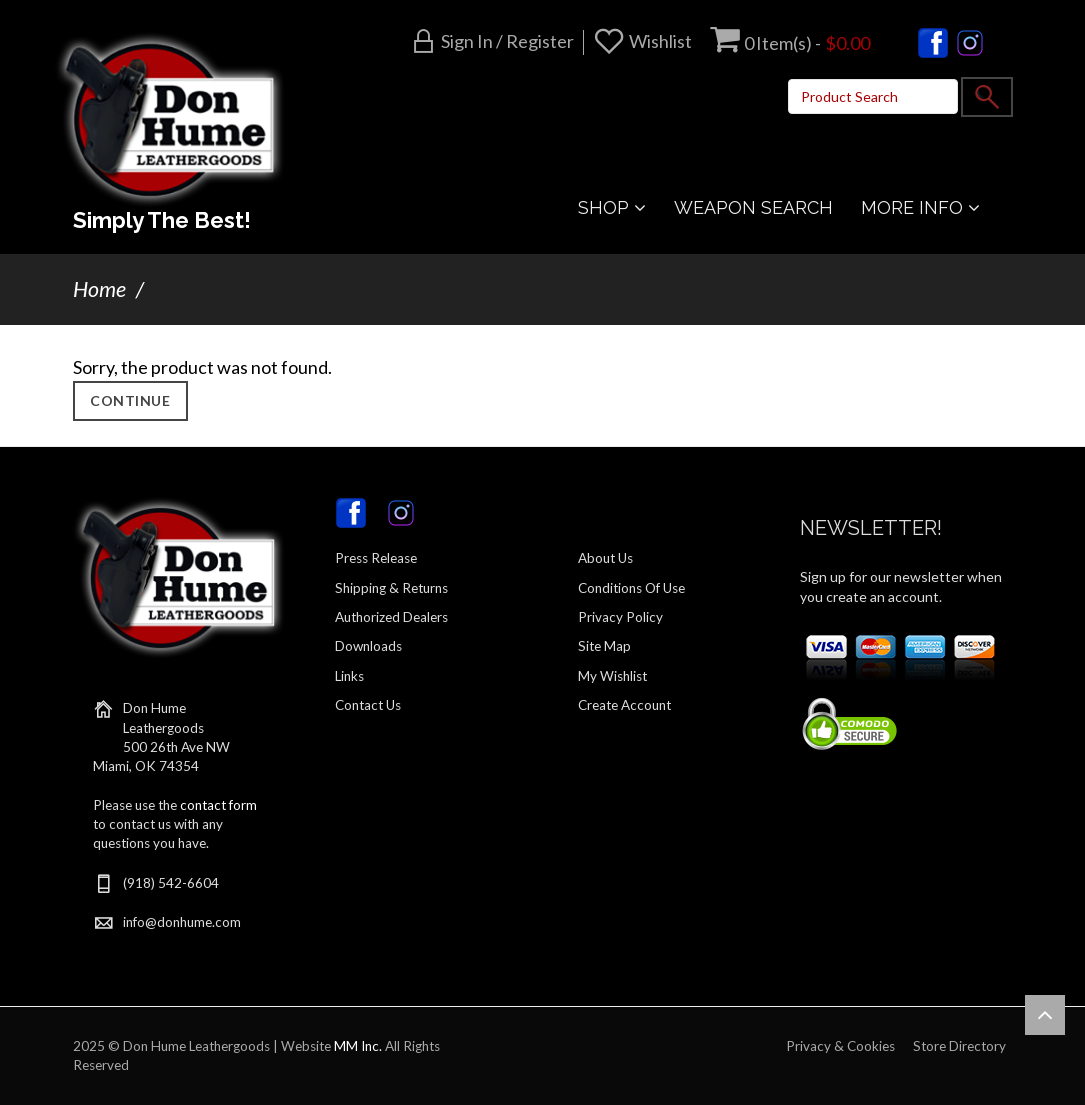 This screenshot has width=1085, height=1105. What do you see at coordinates (620, 617) in the screenshot?
I see `Privacy Policy` at bounding box center [620, 617].